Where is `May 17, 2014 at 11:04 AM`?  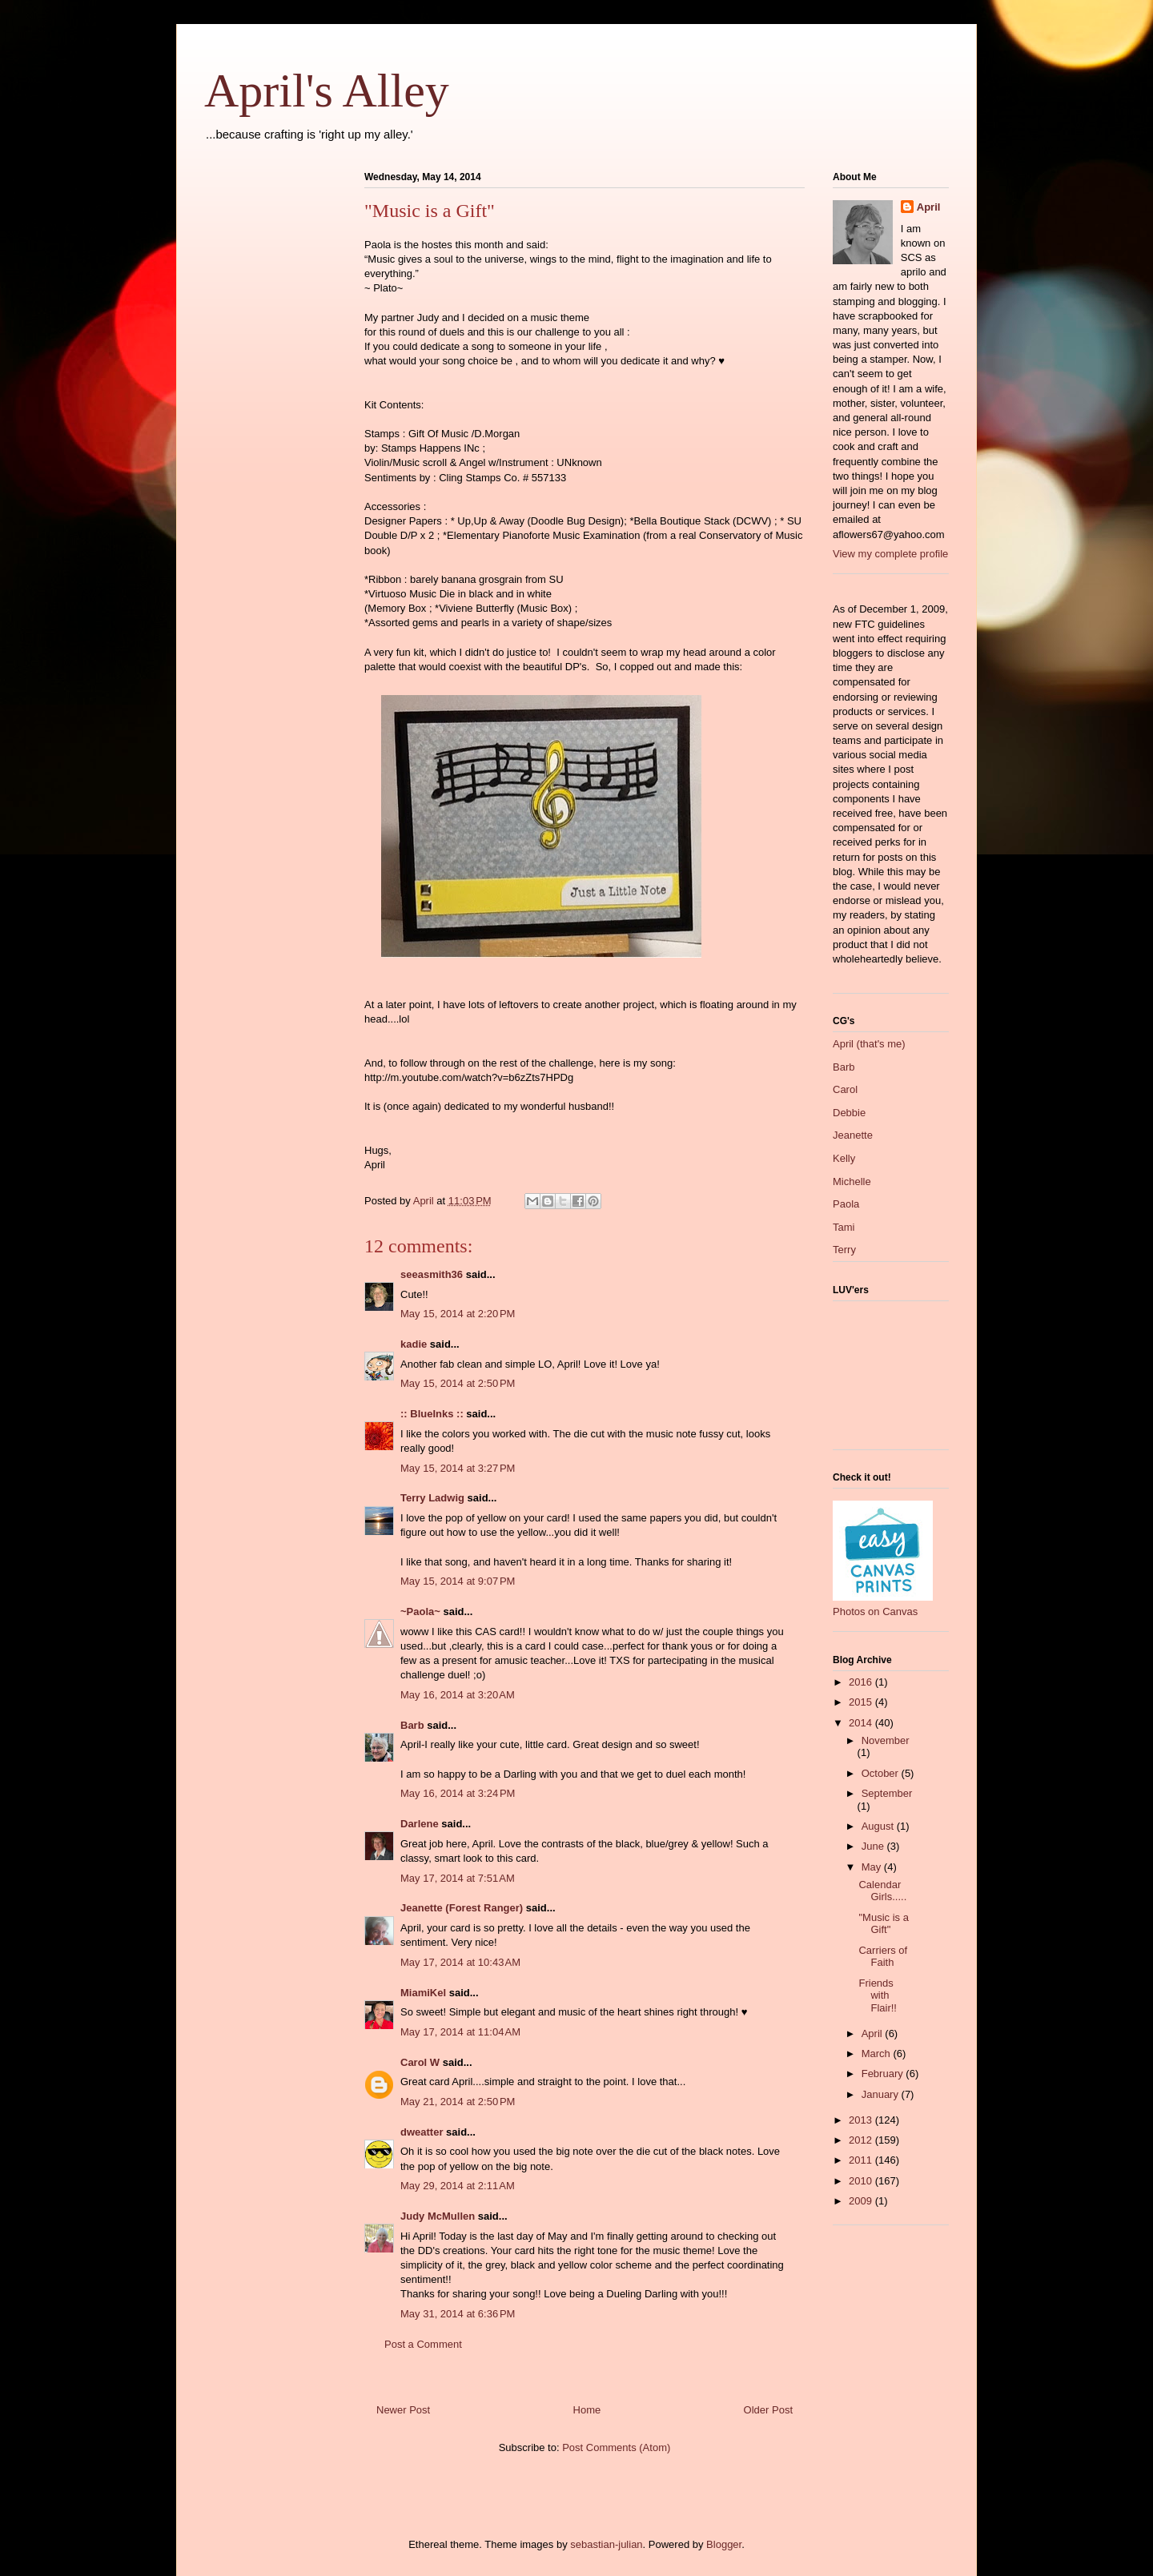
May 17, 2014 at 11:04 AM is located at coordinates (460, 2032).